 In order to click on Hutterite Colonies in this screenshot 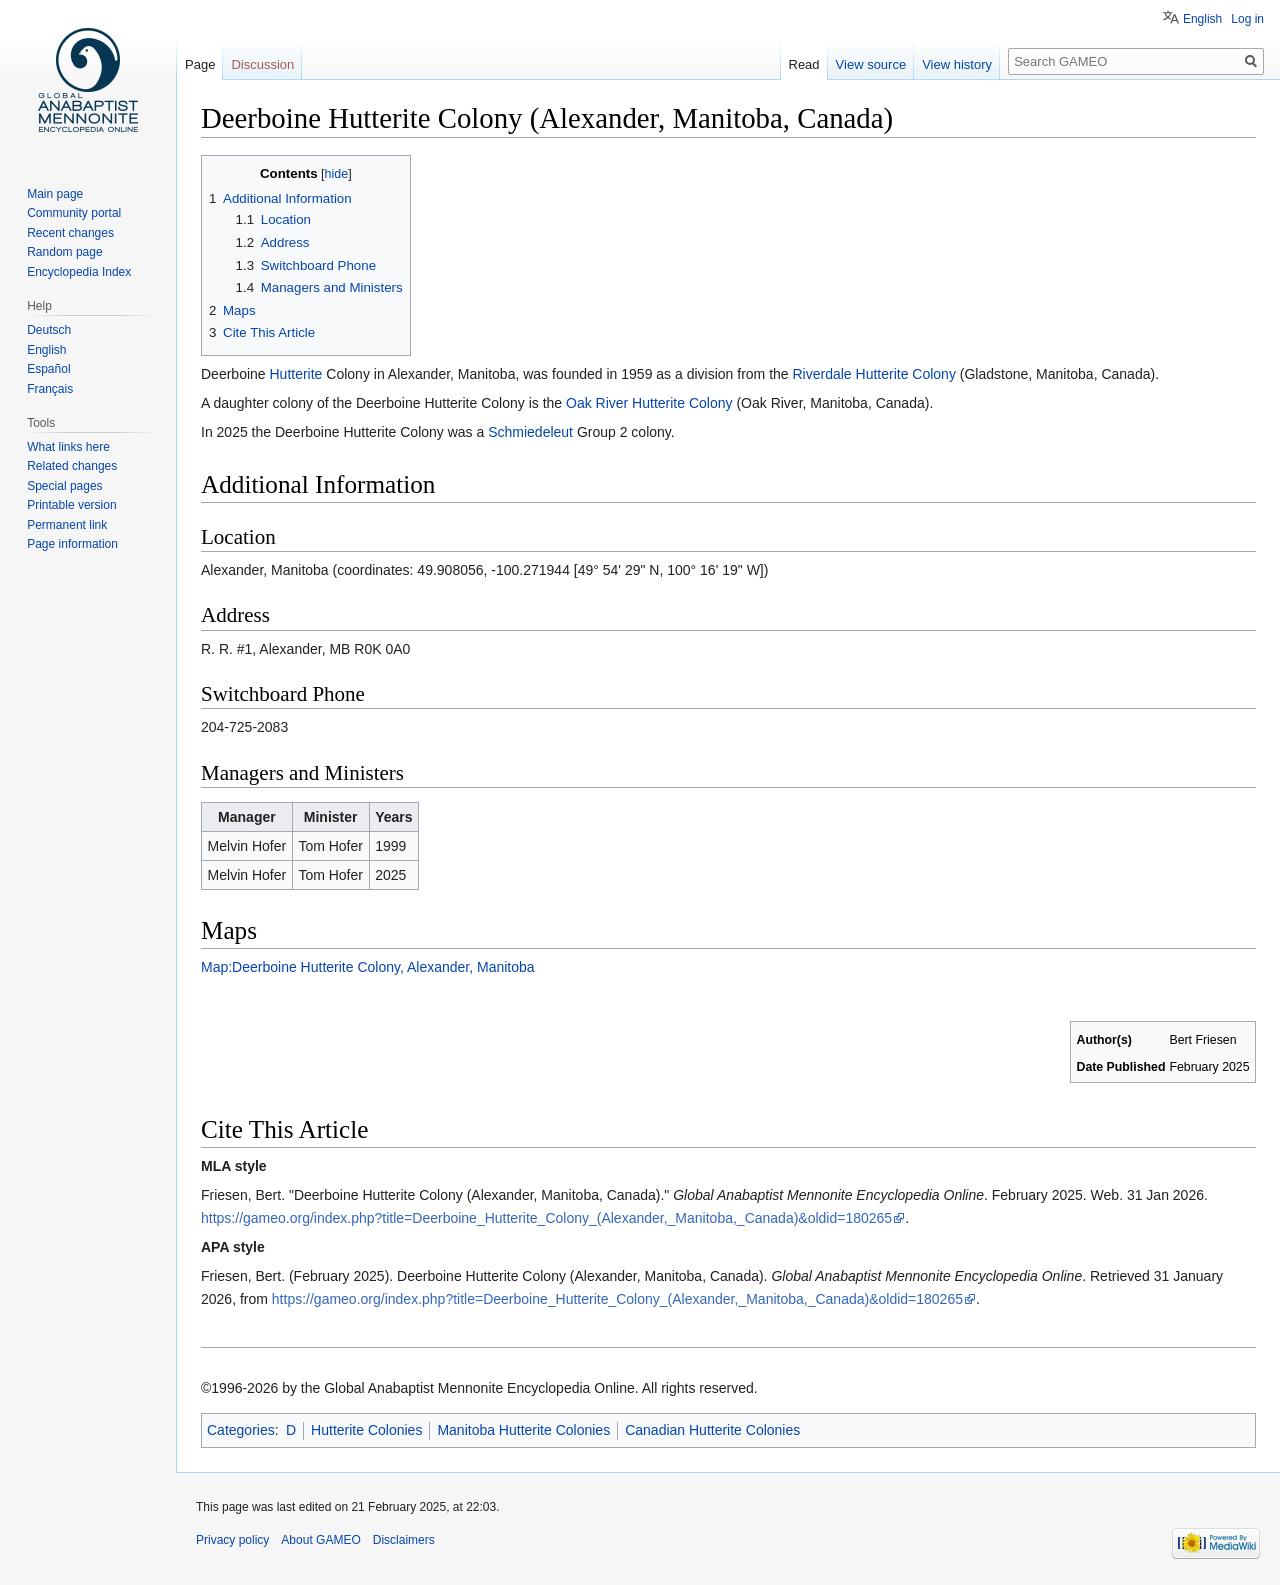, I will do `click(366, 1430)`.